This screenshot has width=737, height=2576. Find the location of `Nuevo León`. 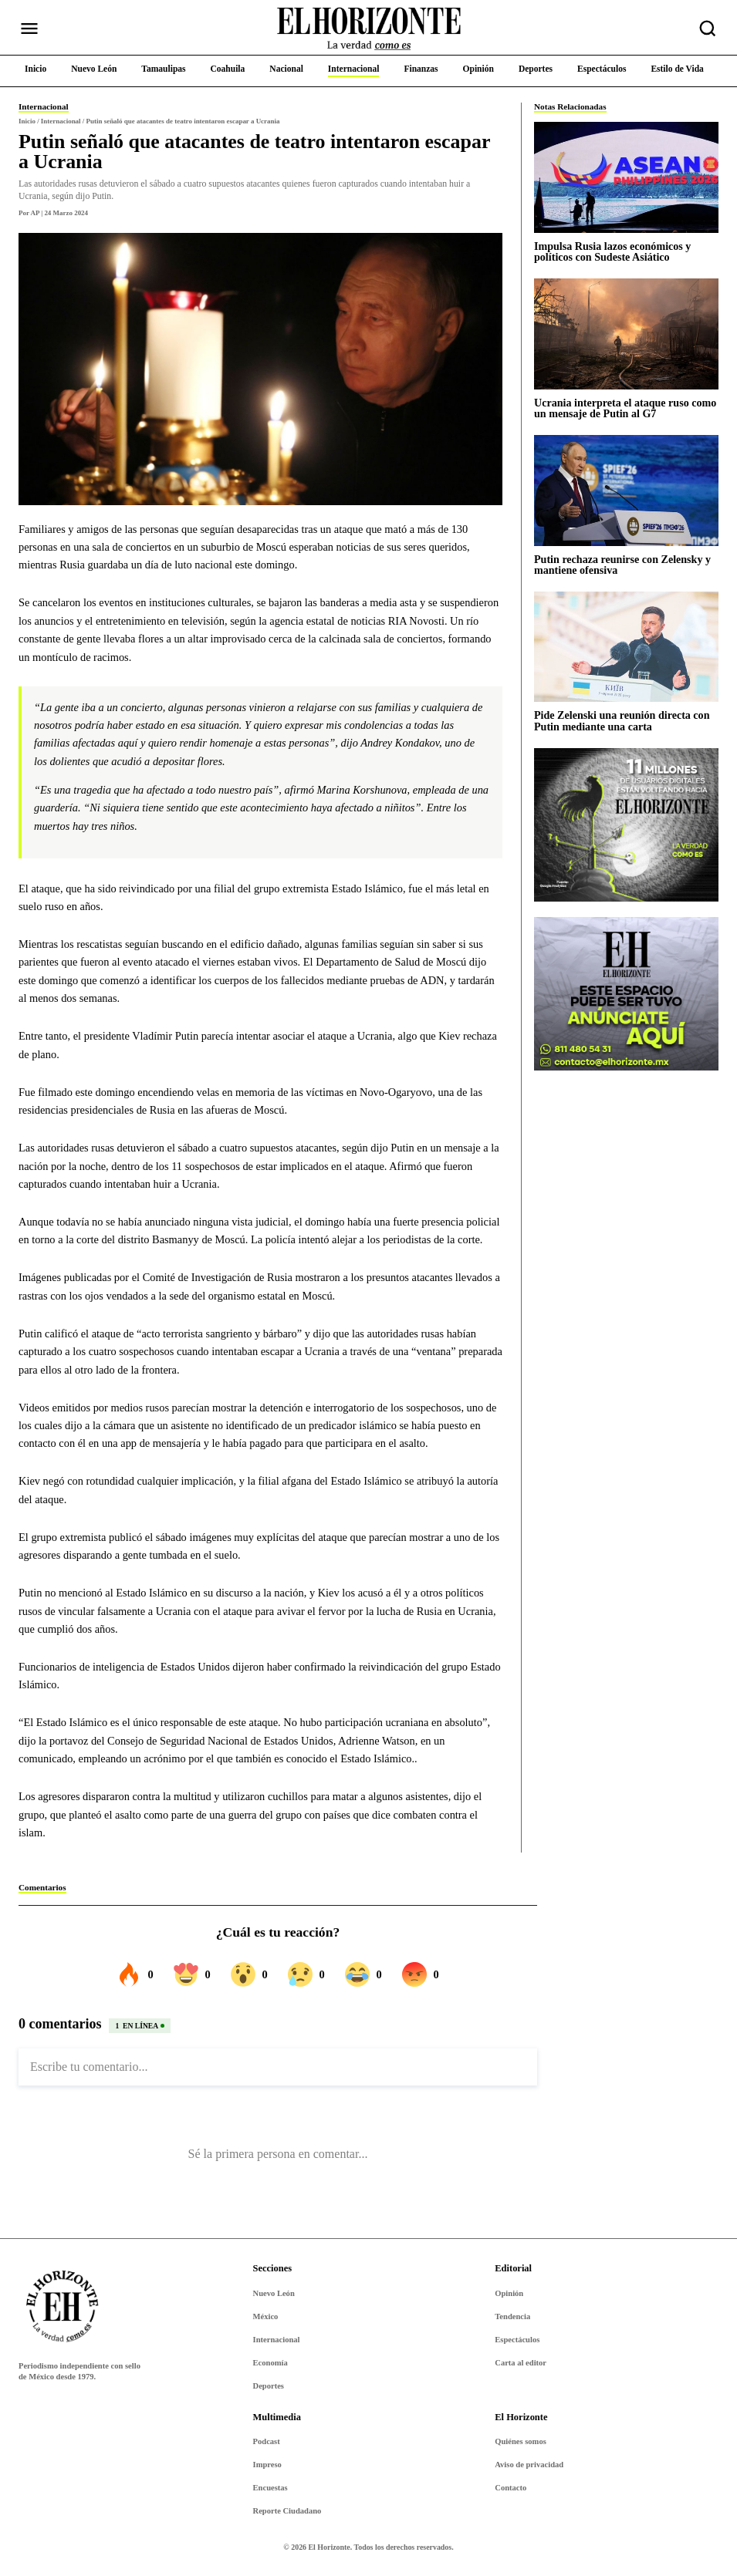

Nuevo León is located at coordinates (274, 2293).